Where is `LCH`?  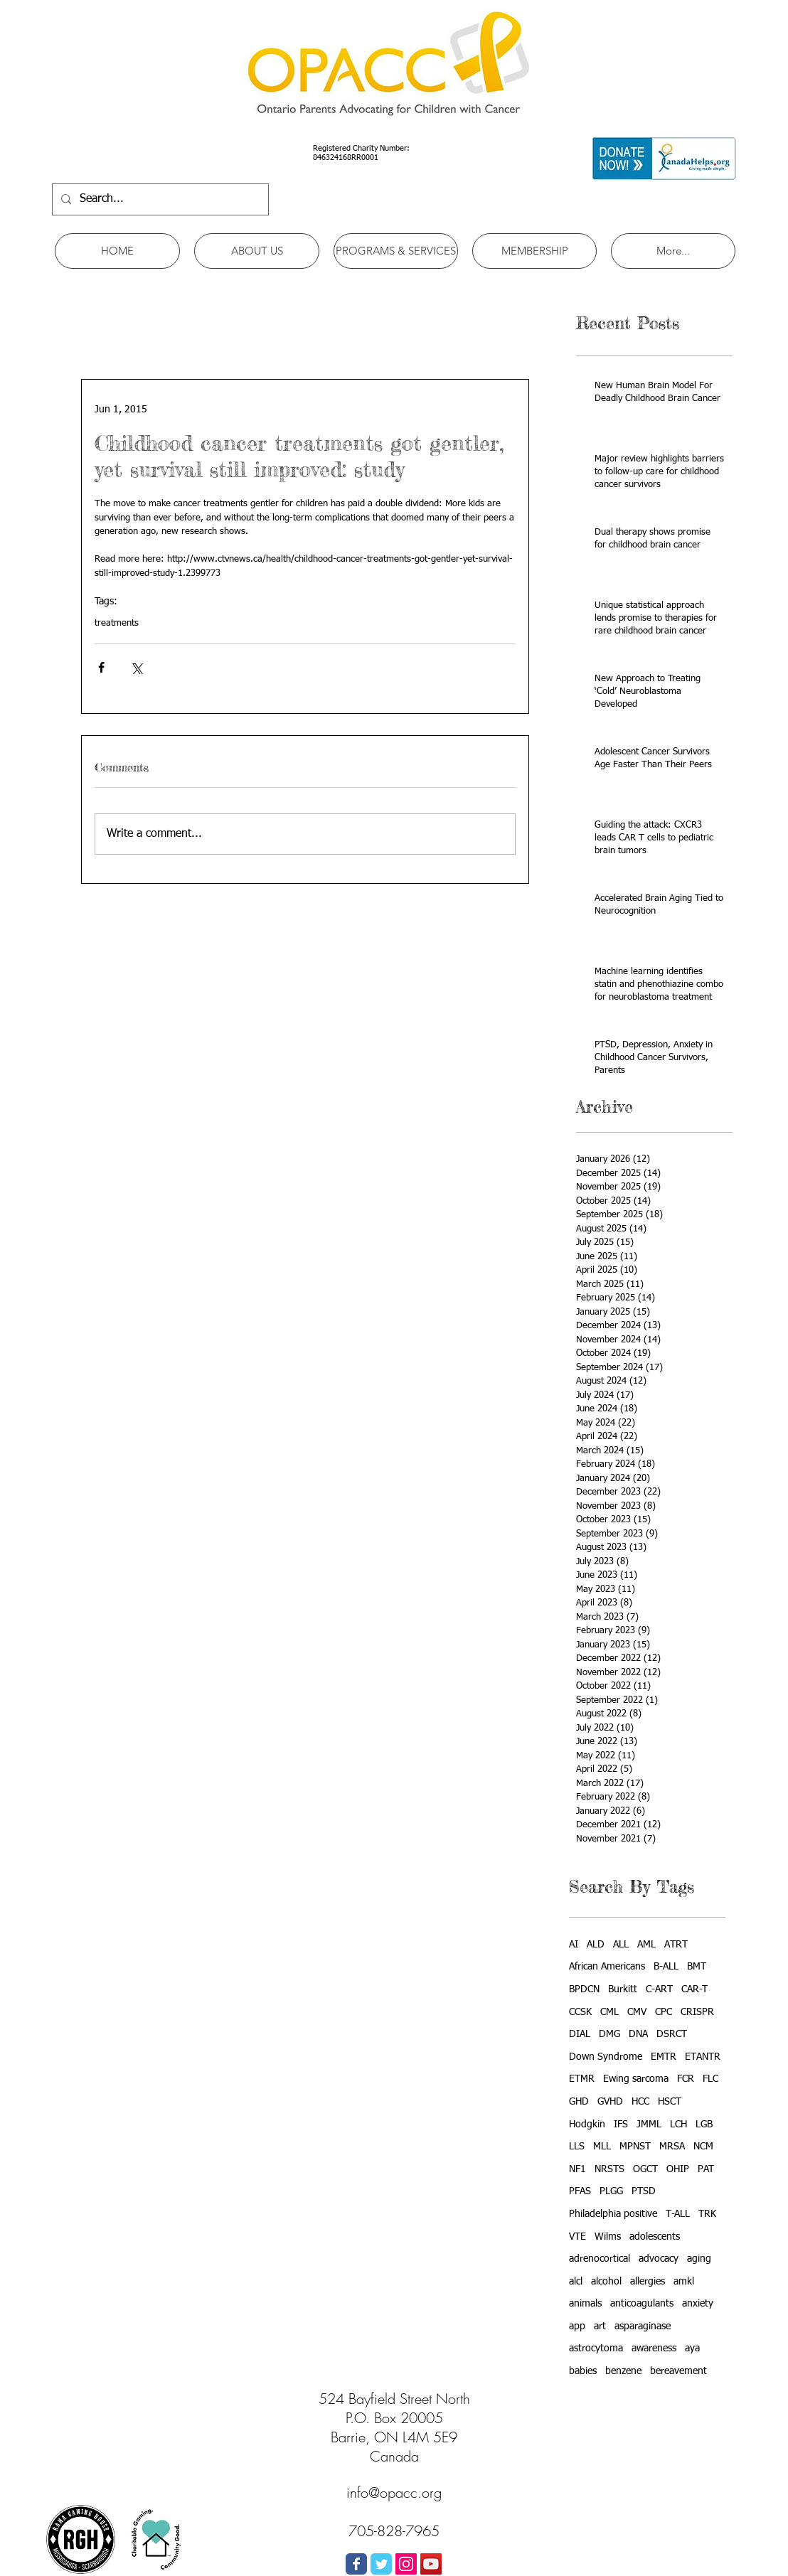 LCH is located at coordinates (678, 2124).